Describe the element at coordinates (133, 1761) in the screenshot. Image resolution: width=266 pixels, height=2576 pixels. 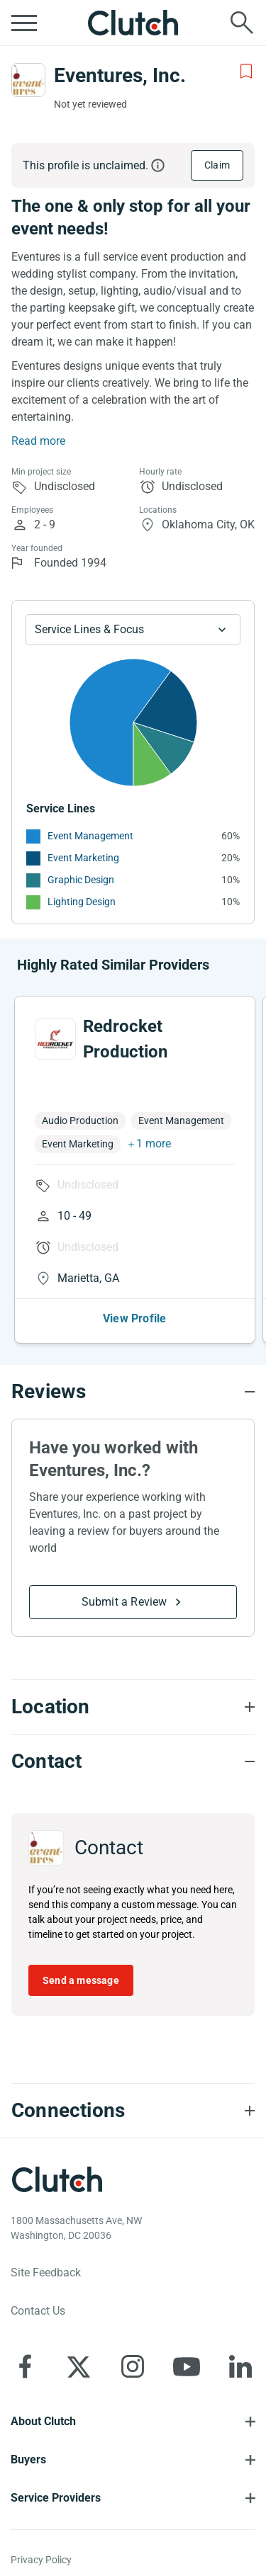
I see `[Contact section accordion]` at that location.